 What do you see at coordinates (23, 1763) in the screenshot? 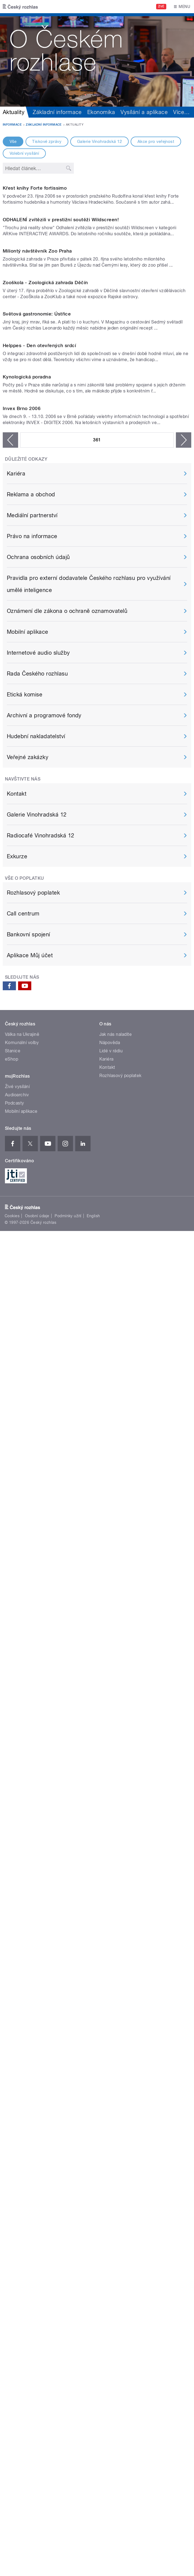
I see `Call centrum` at bounding box center [23, 1763].